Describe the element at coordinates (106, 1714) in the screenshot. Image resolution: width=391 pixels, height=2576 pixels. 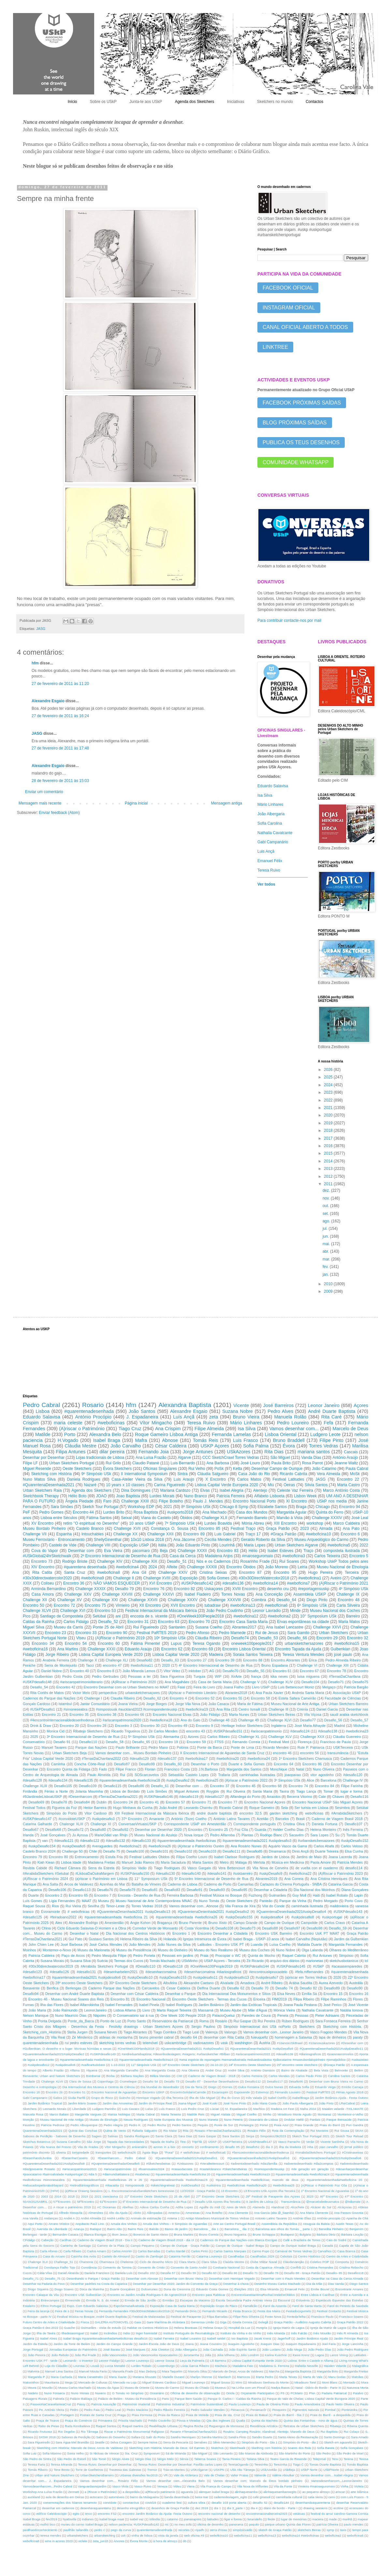
I see `Encontro 38` at that location.